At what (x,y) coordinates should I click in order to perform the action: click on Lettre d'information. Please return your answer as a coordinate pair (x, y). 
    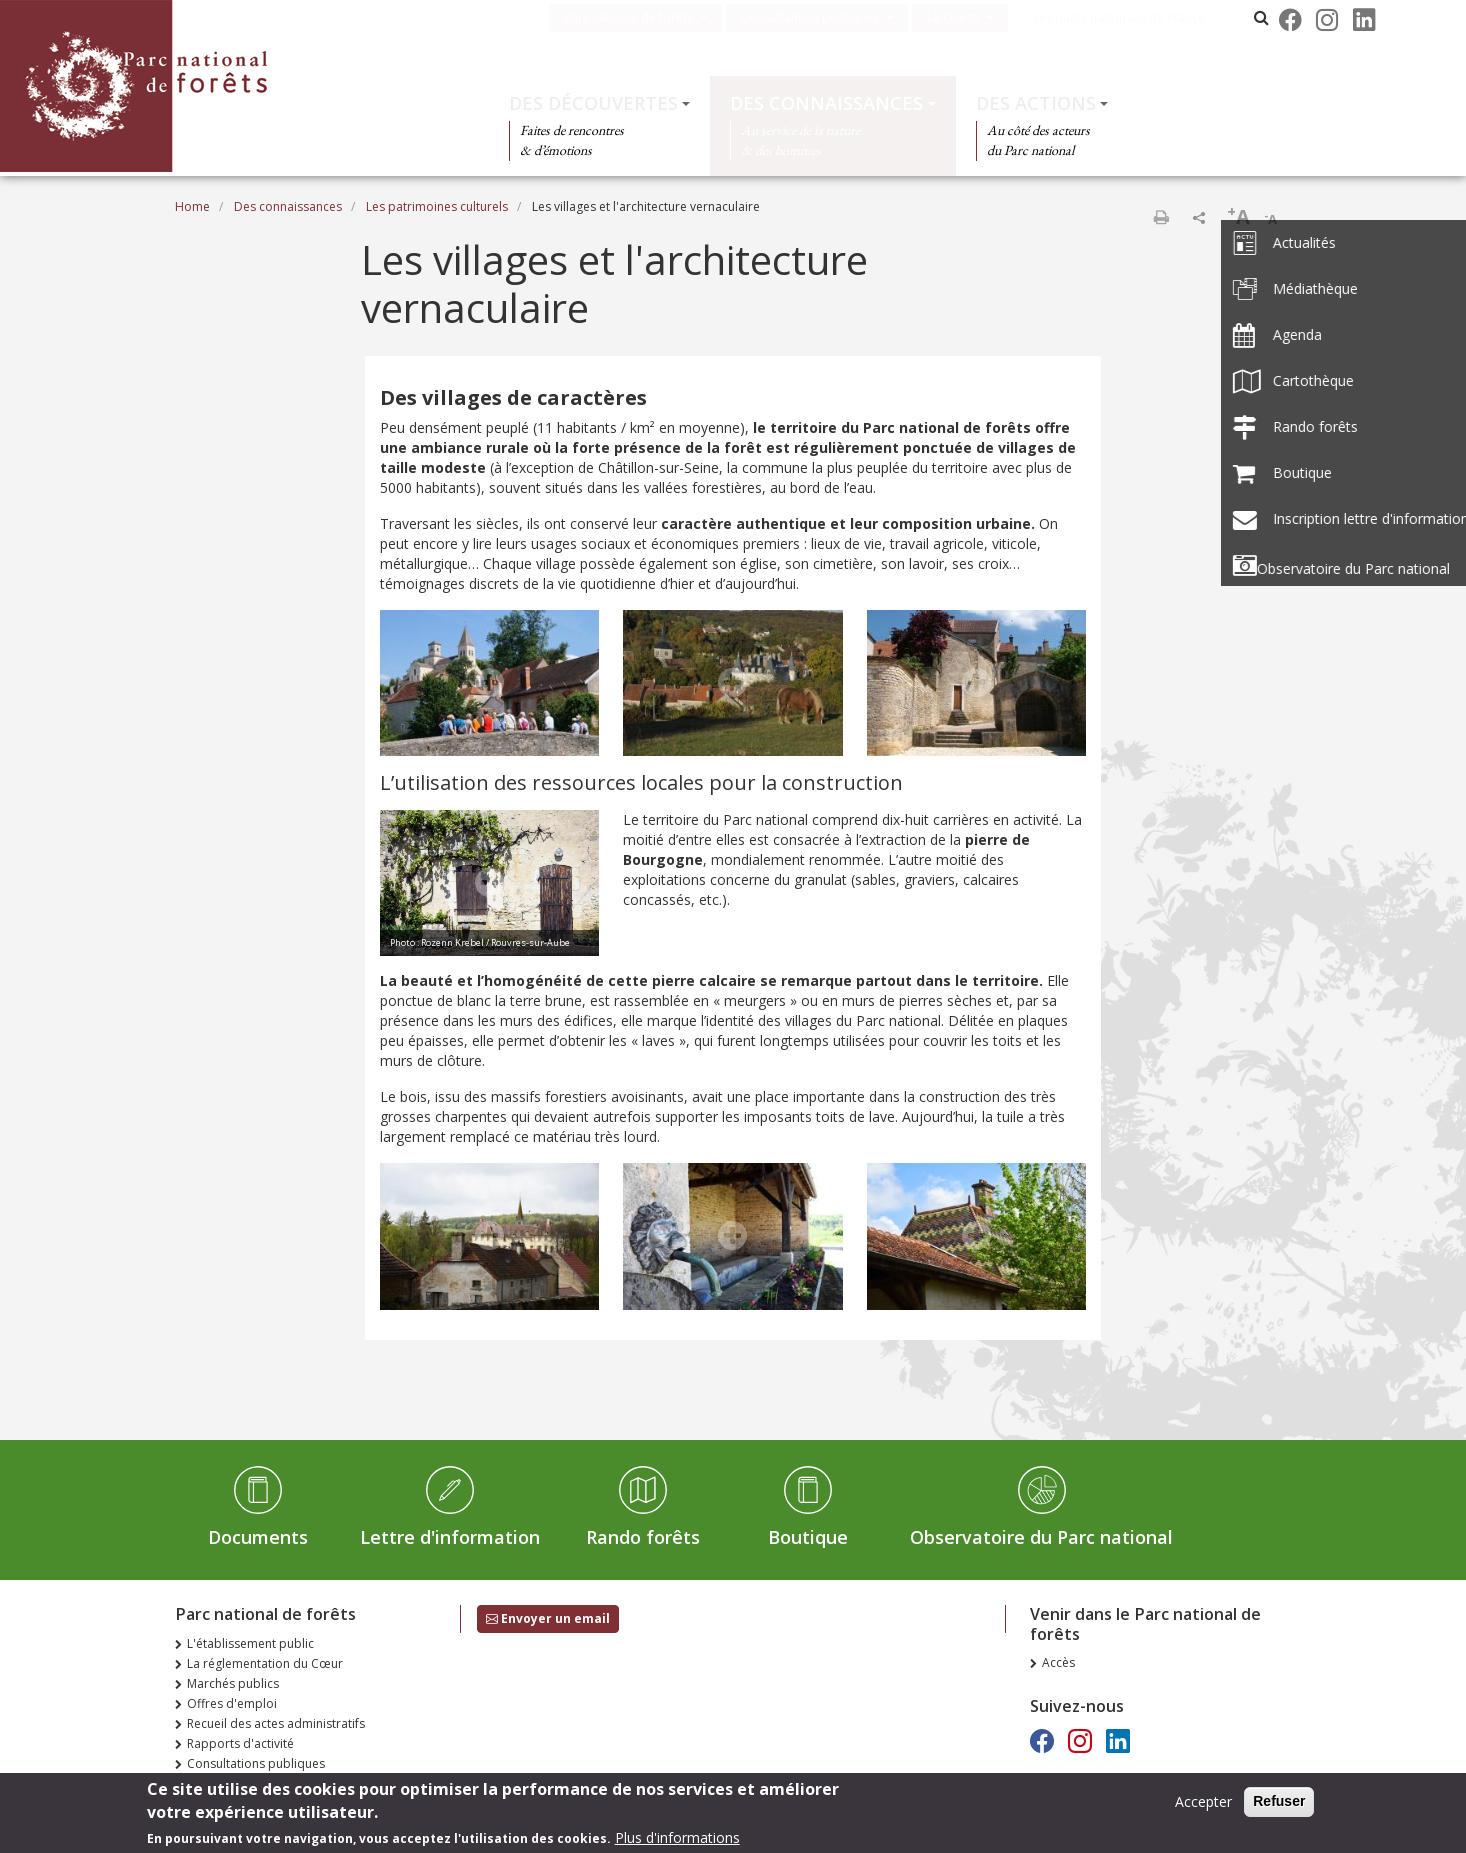
    Looking at the image, I should click on (450, 1537).